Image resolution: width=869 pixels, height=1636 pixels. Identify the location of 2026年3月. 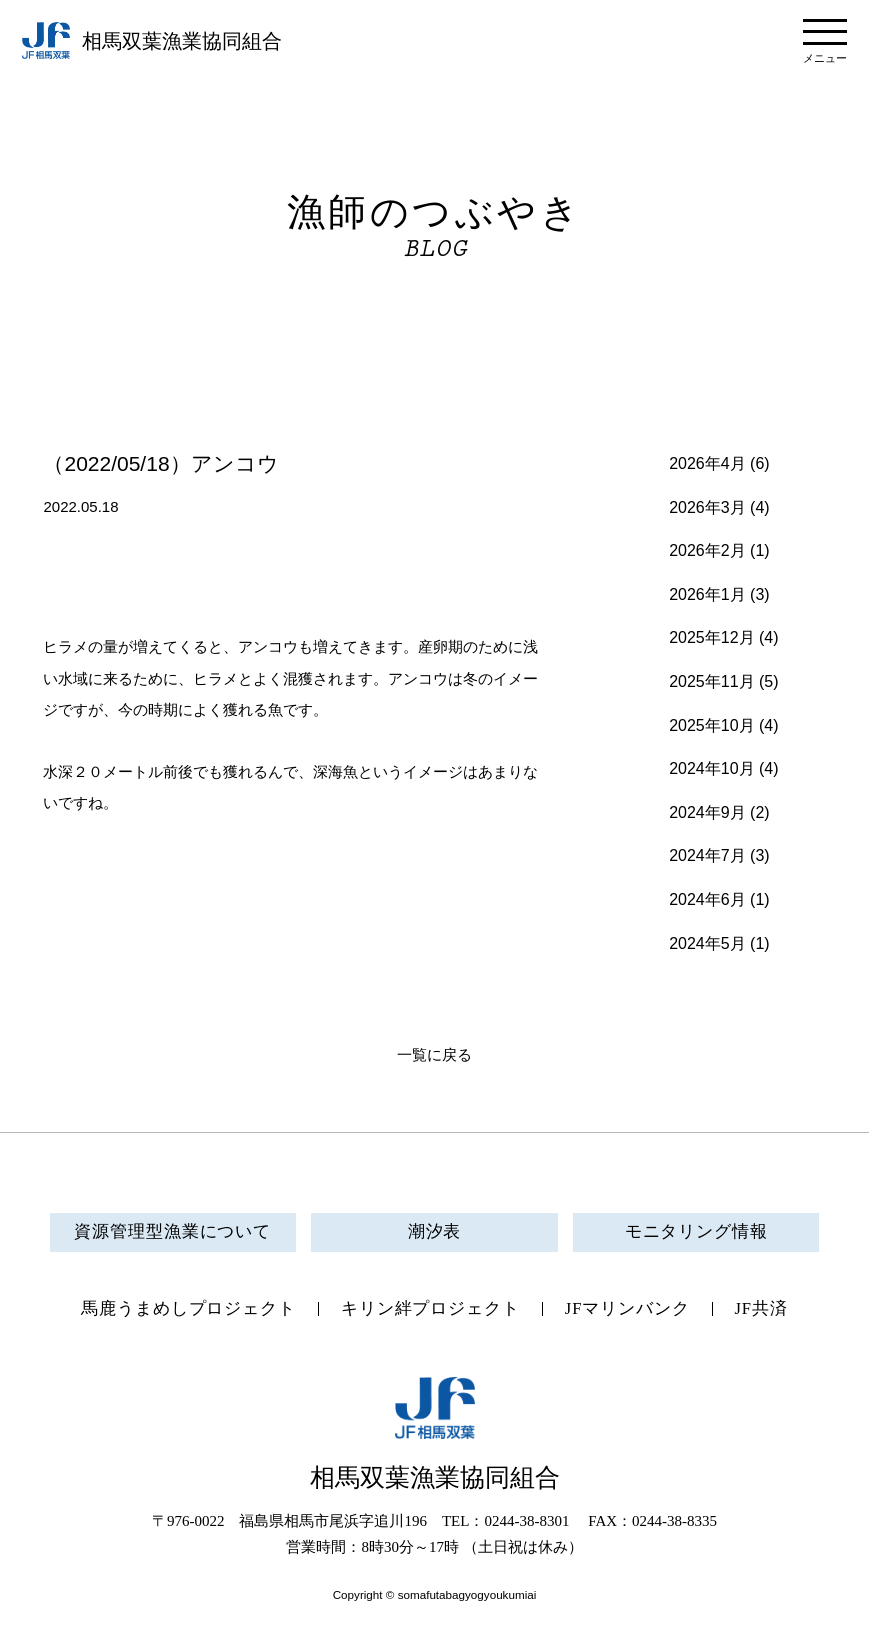
(707, 507).